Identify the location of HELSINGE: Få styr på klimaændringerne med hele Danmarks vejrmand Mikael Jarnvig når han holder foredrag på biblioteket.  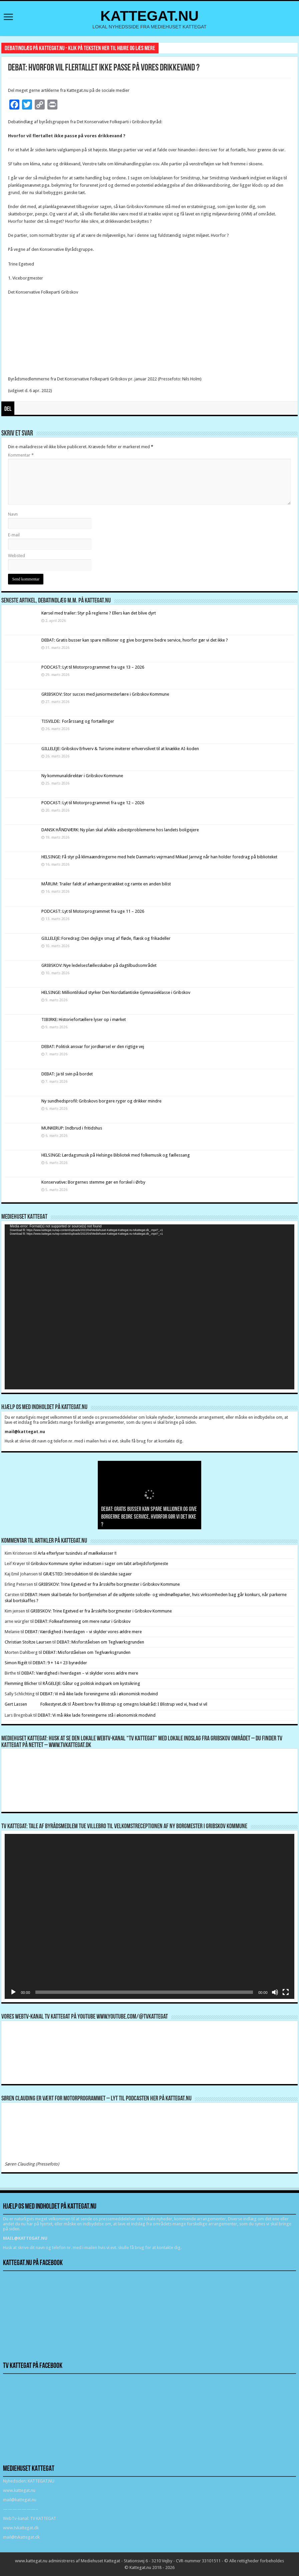
(159, 856).